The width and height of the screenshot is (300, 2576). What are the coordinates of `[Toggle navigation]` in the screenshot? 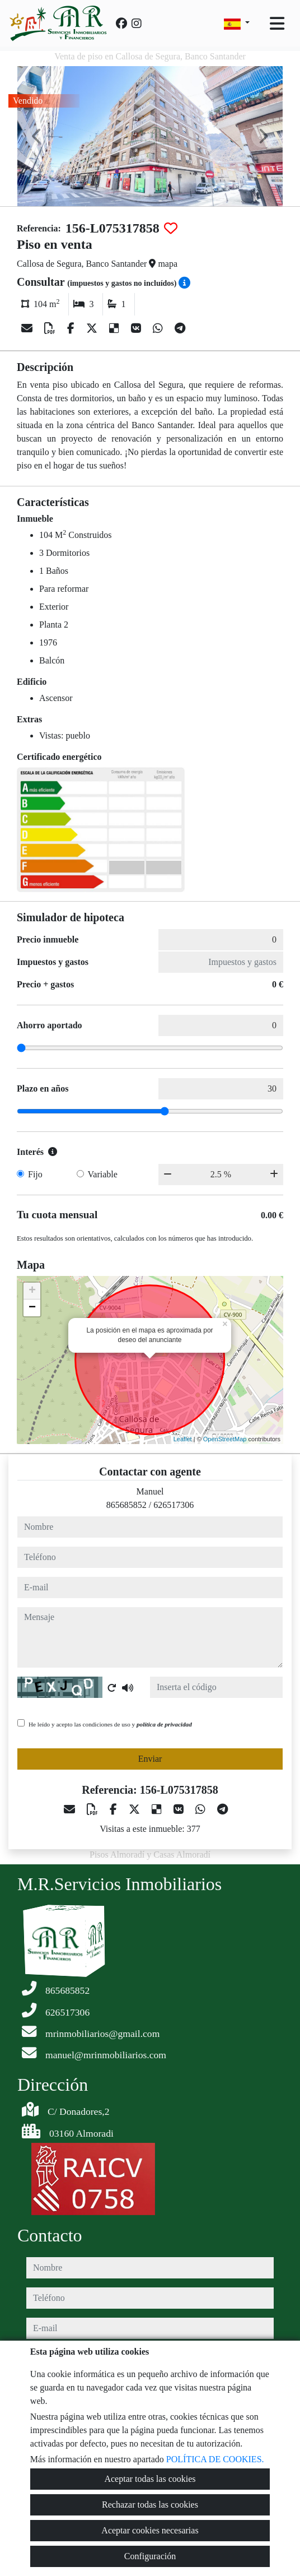 It's located at (277, 23).